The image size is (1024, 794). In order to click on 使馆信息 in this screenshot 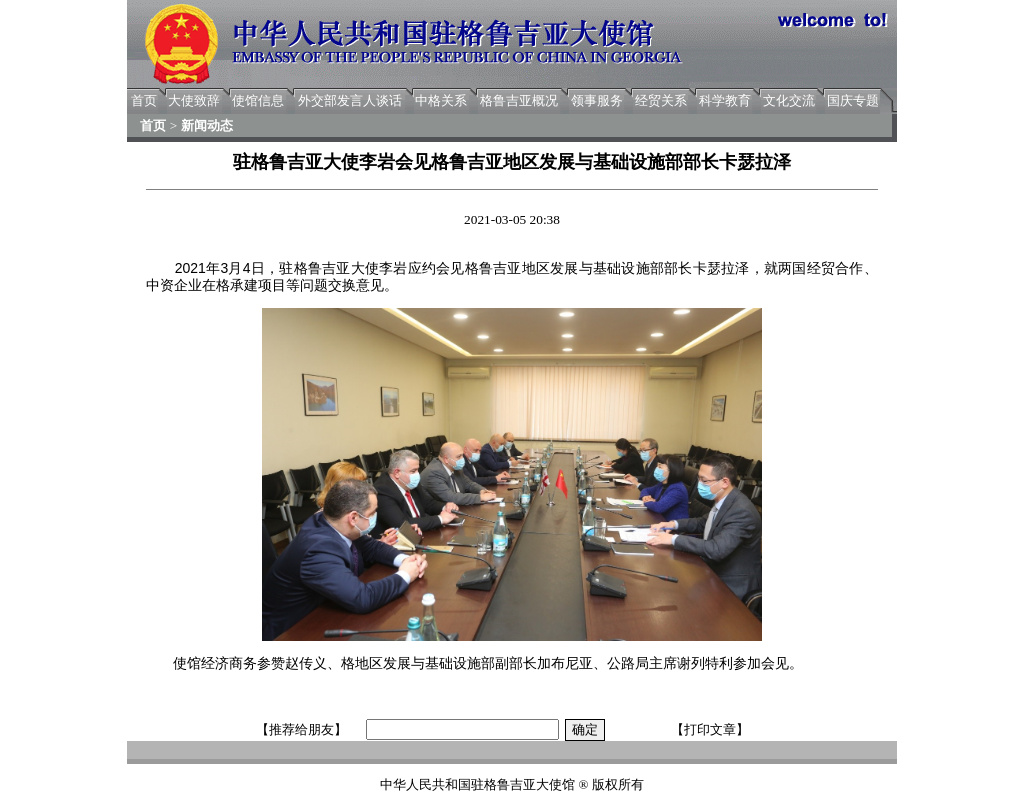, I will do `click(258, 100)`.